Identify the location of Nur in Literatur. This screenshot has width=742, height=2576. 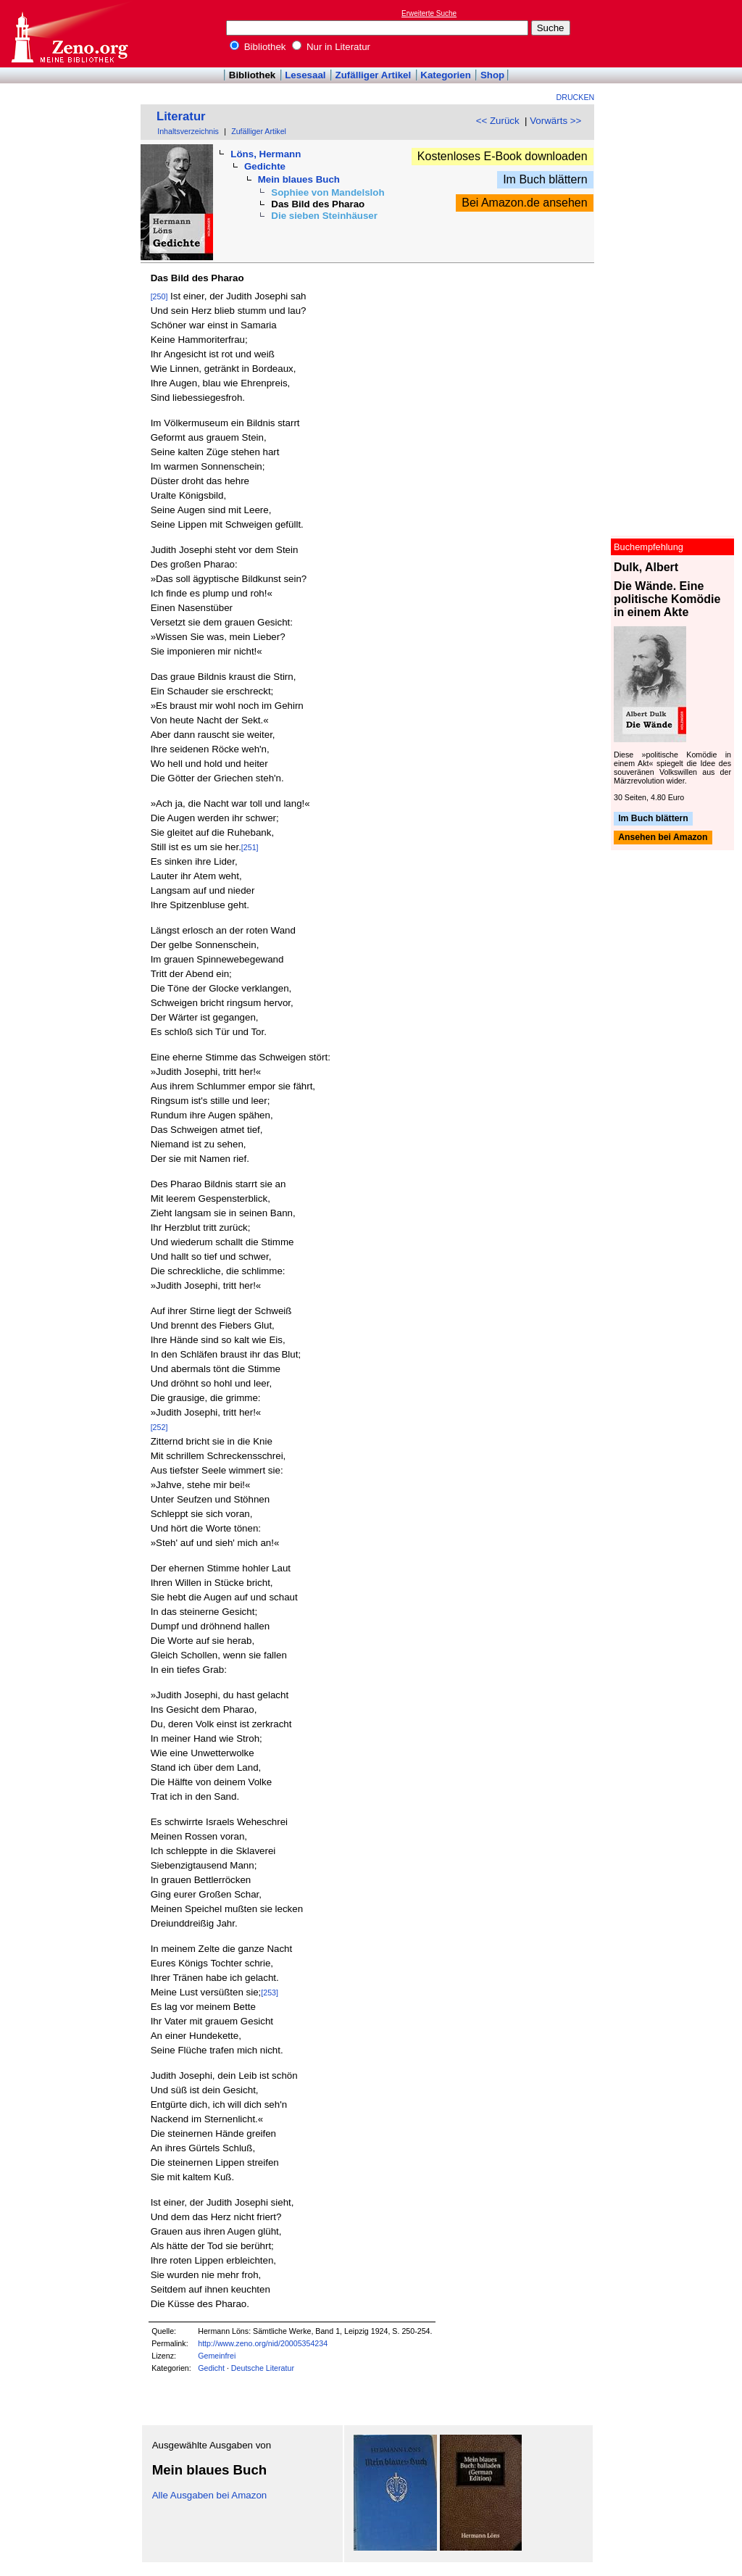
(331, 46).